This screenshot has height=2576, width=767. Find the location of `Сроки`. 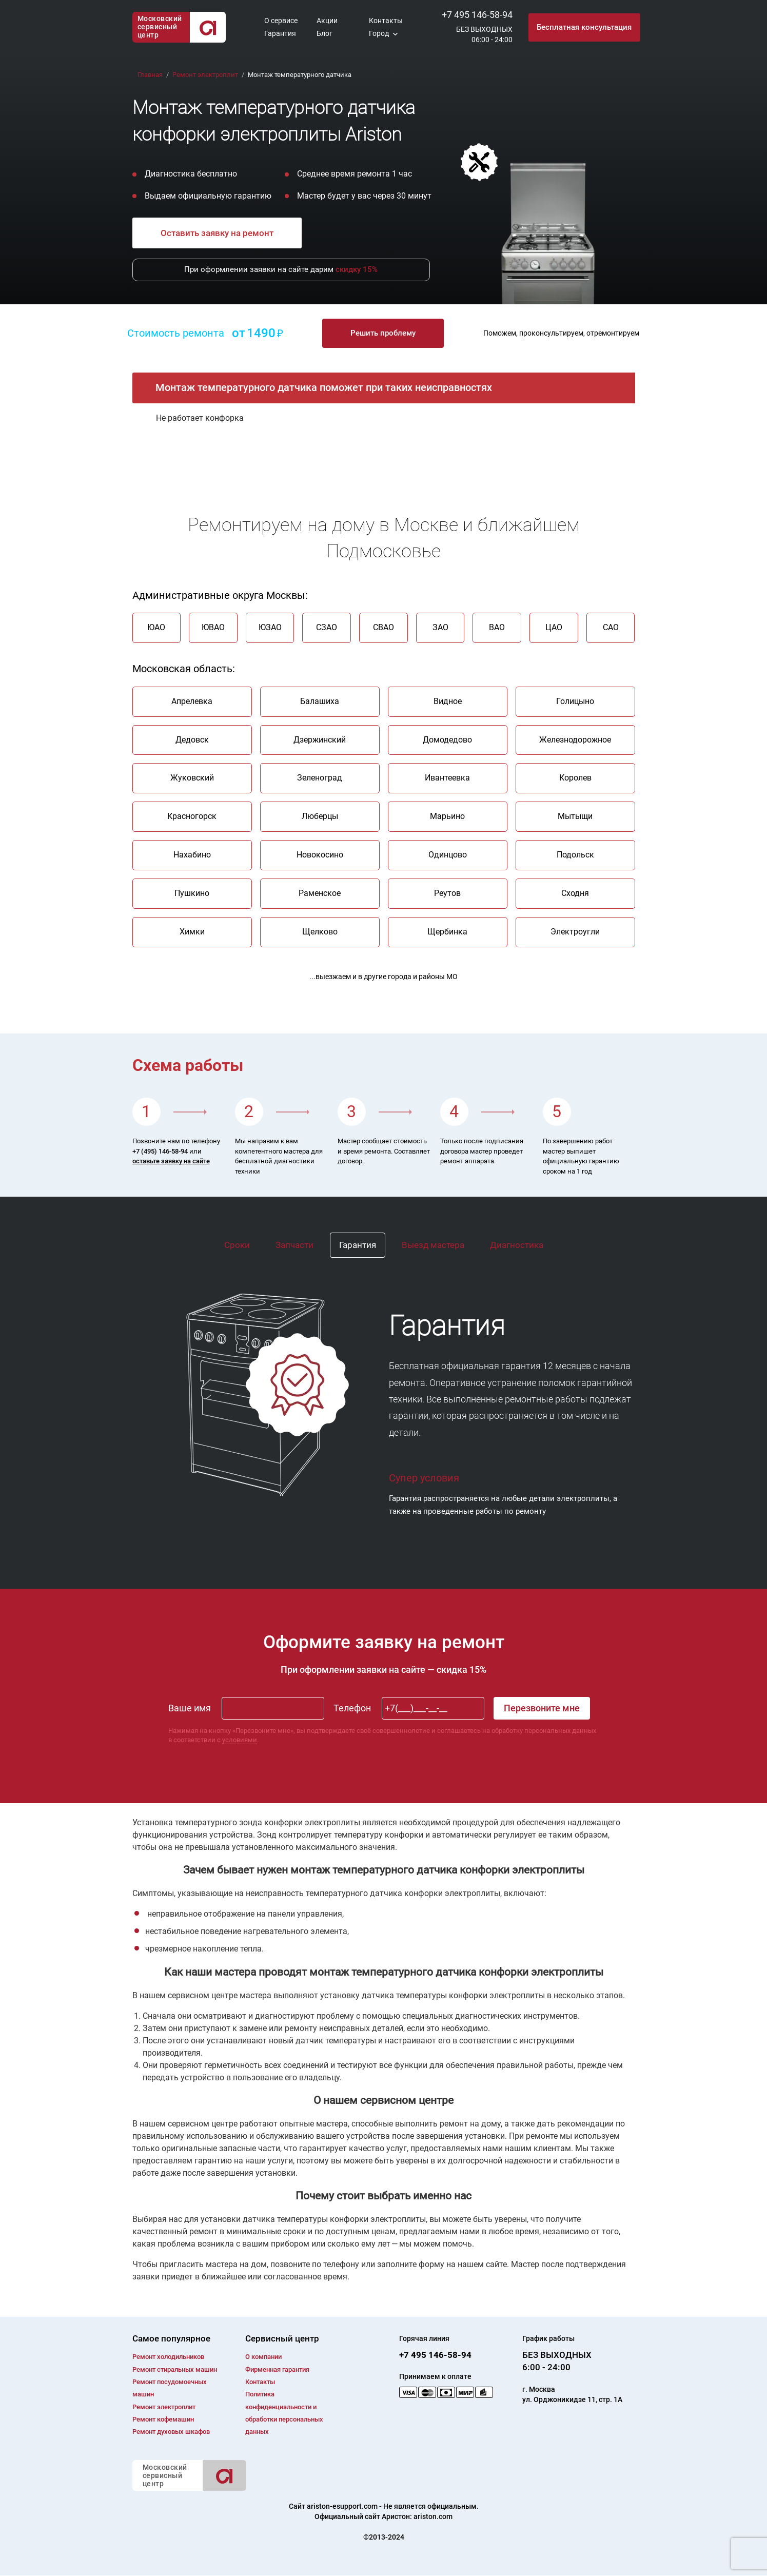

Сроки is located at coordinates (237, 1245).